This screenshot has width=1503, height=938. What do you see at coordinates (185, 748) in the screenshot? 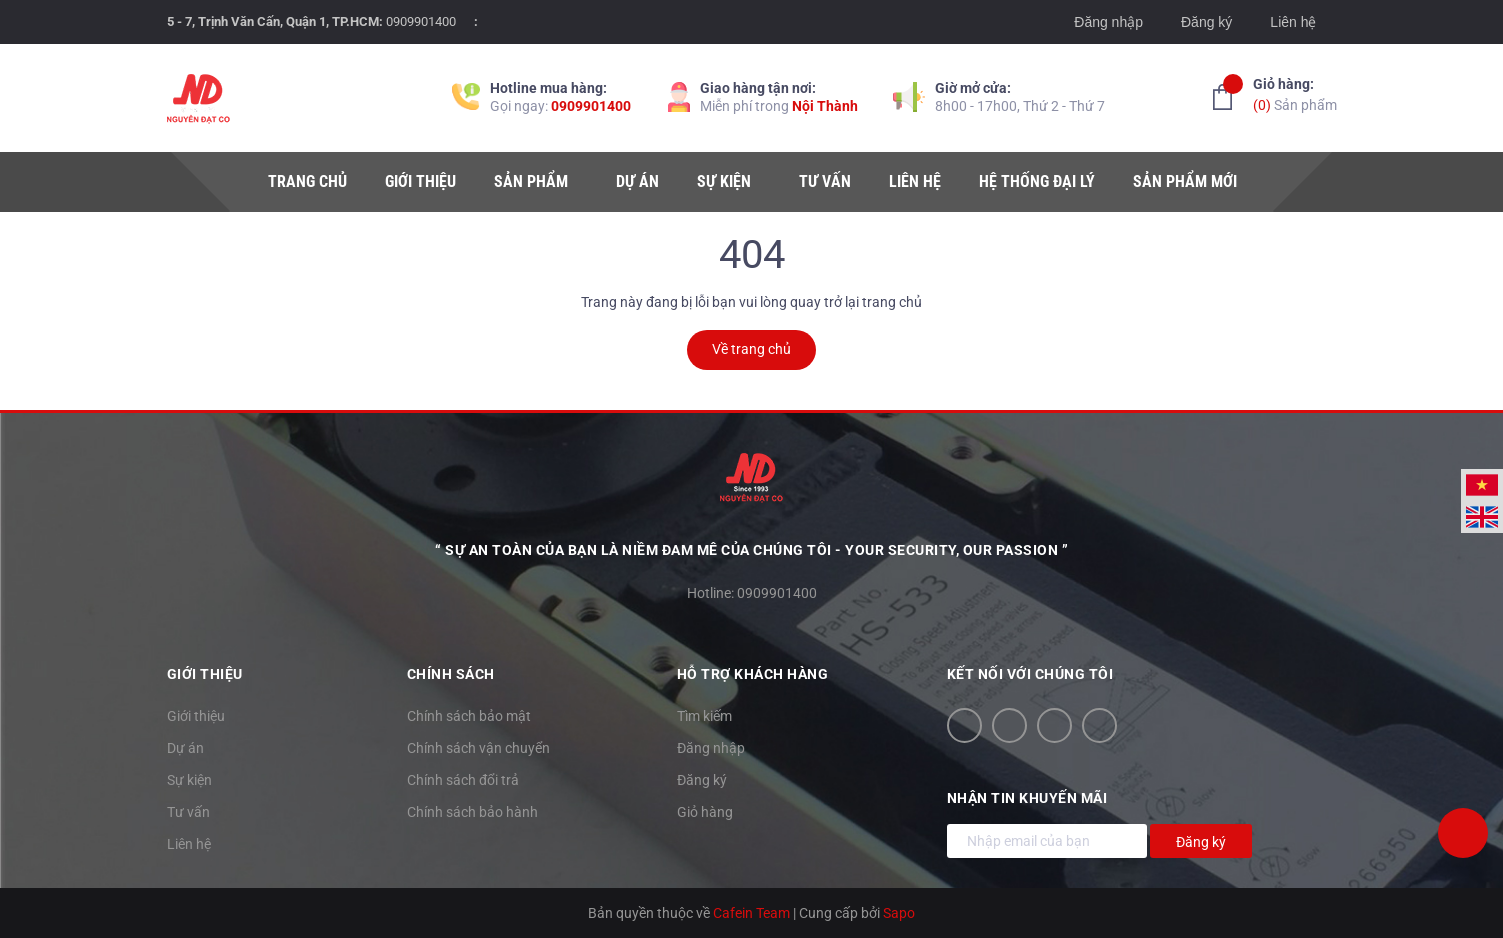
I see `Dự án` at bounding box center [185, 748].